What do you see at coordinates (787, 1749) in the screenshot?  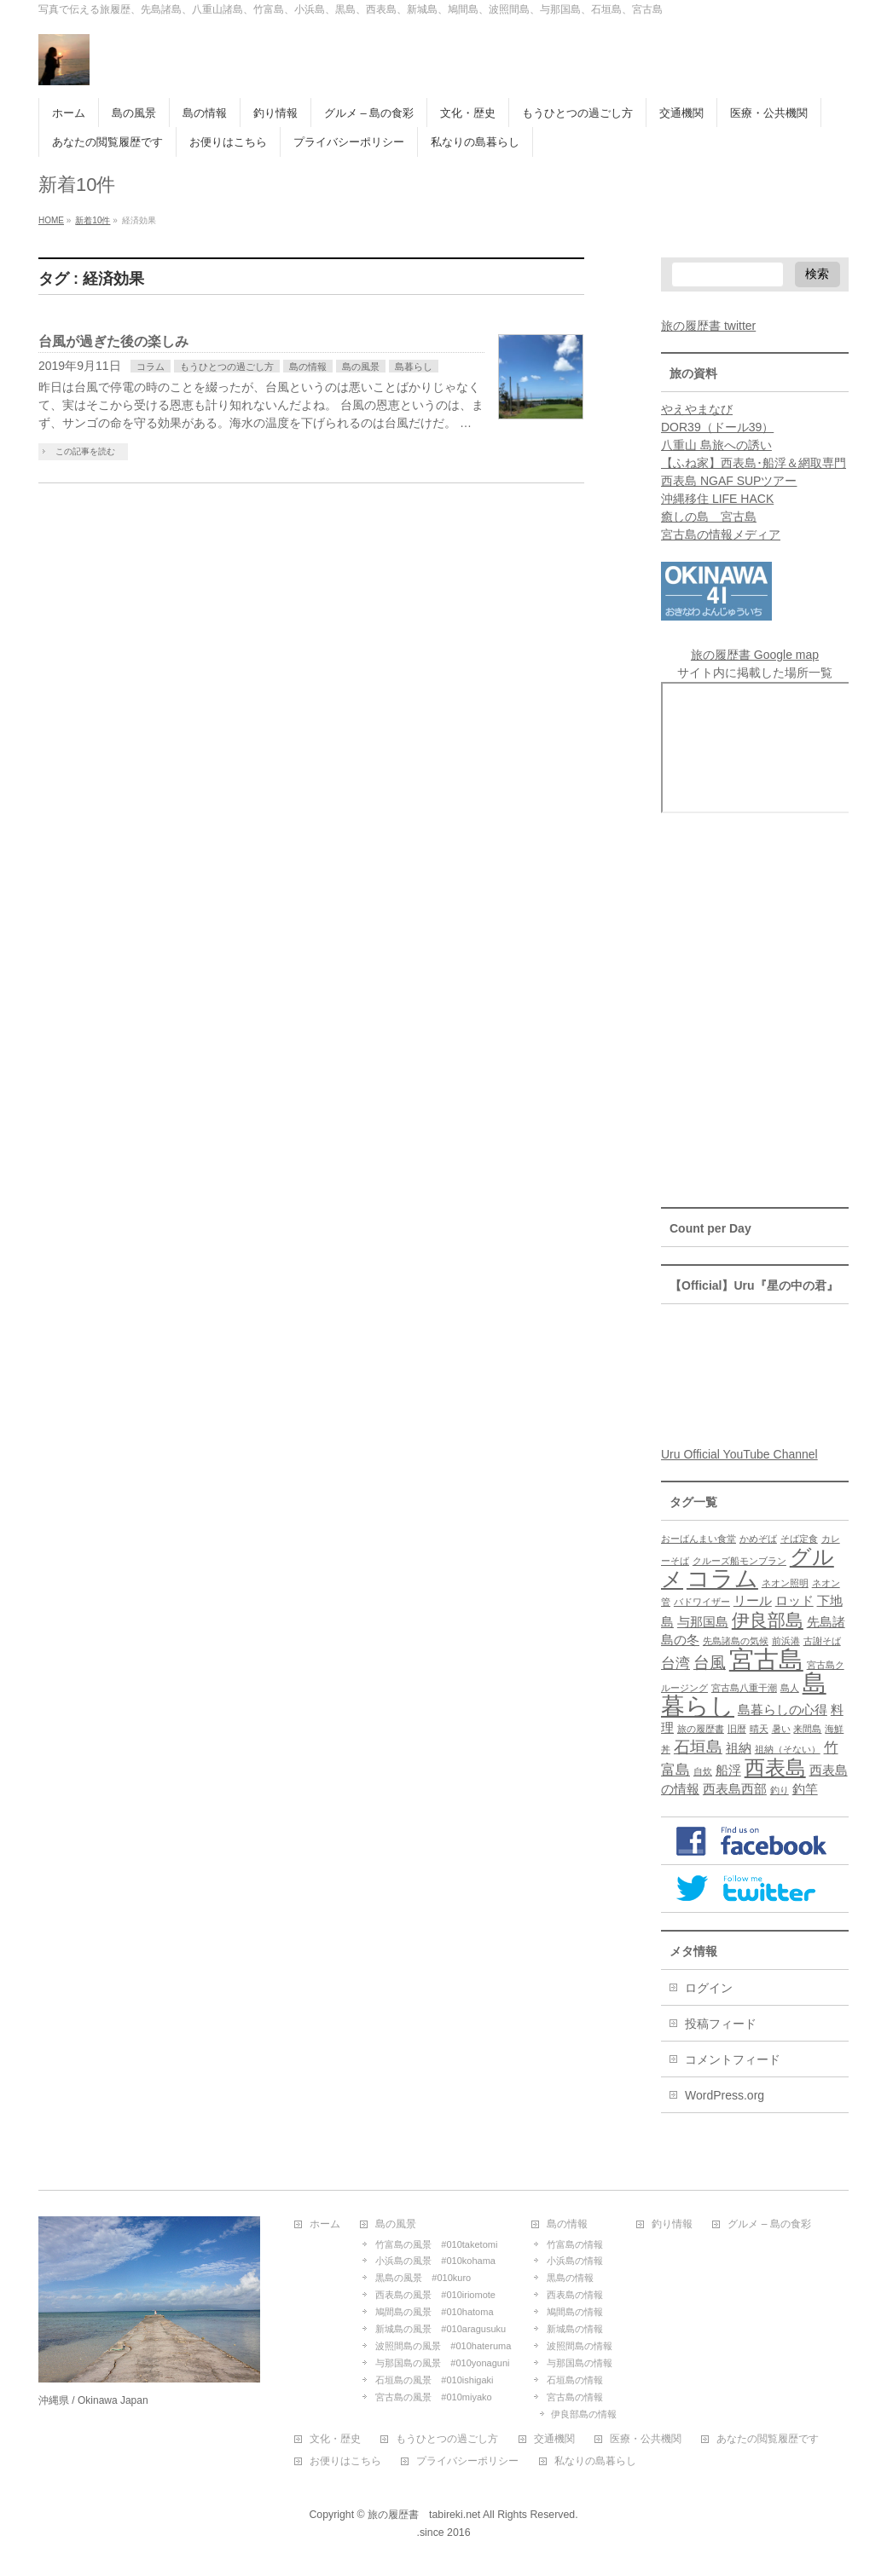 I see `祖納（そない） [祖納（そない） (1個の項目)]` at bounding box center [787, 1749].